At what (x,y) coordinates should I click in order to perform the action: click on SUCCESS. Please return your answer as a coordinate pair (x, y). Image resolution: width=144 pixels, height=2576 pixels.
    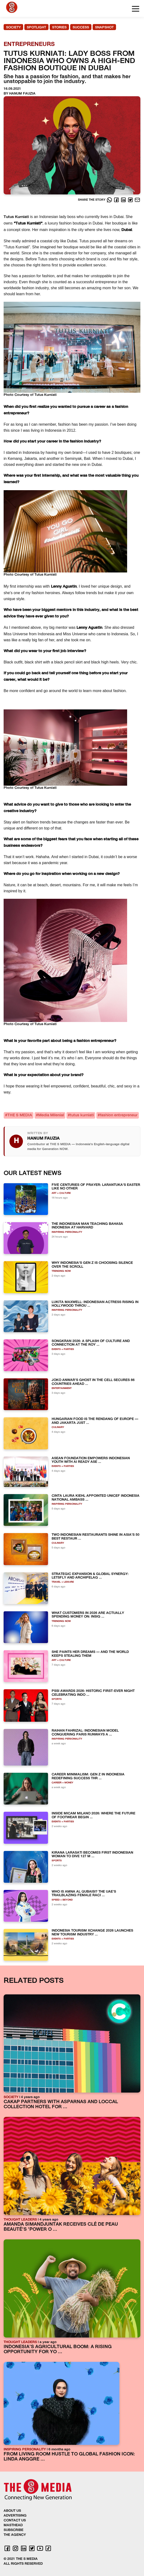
    Looking at the image, I should click on (81, 27).